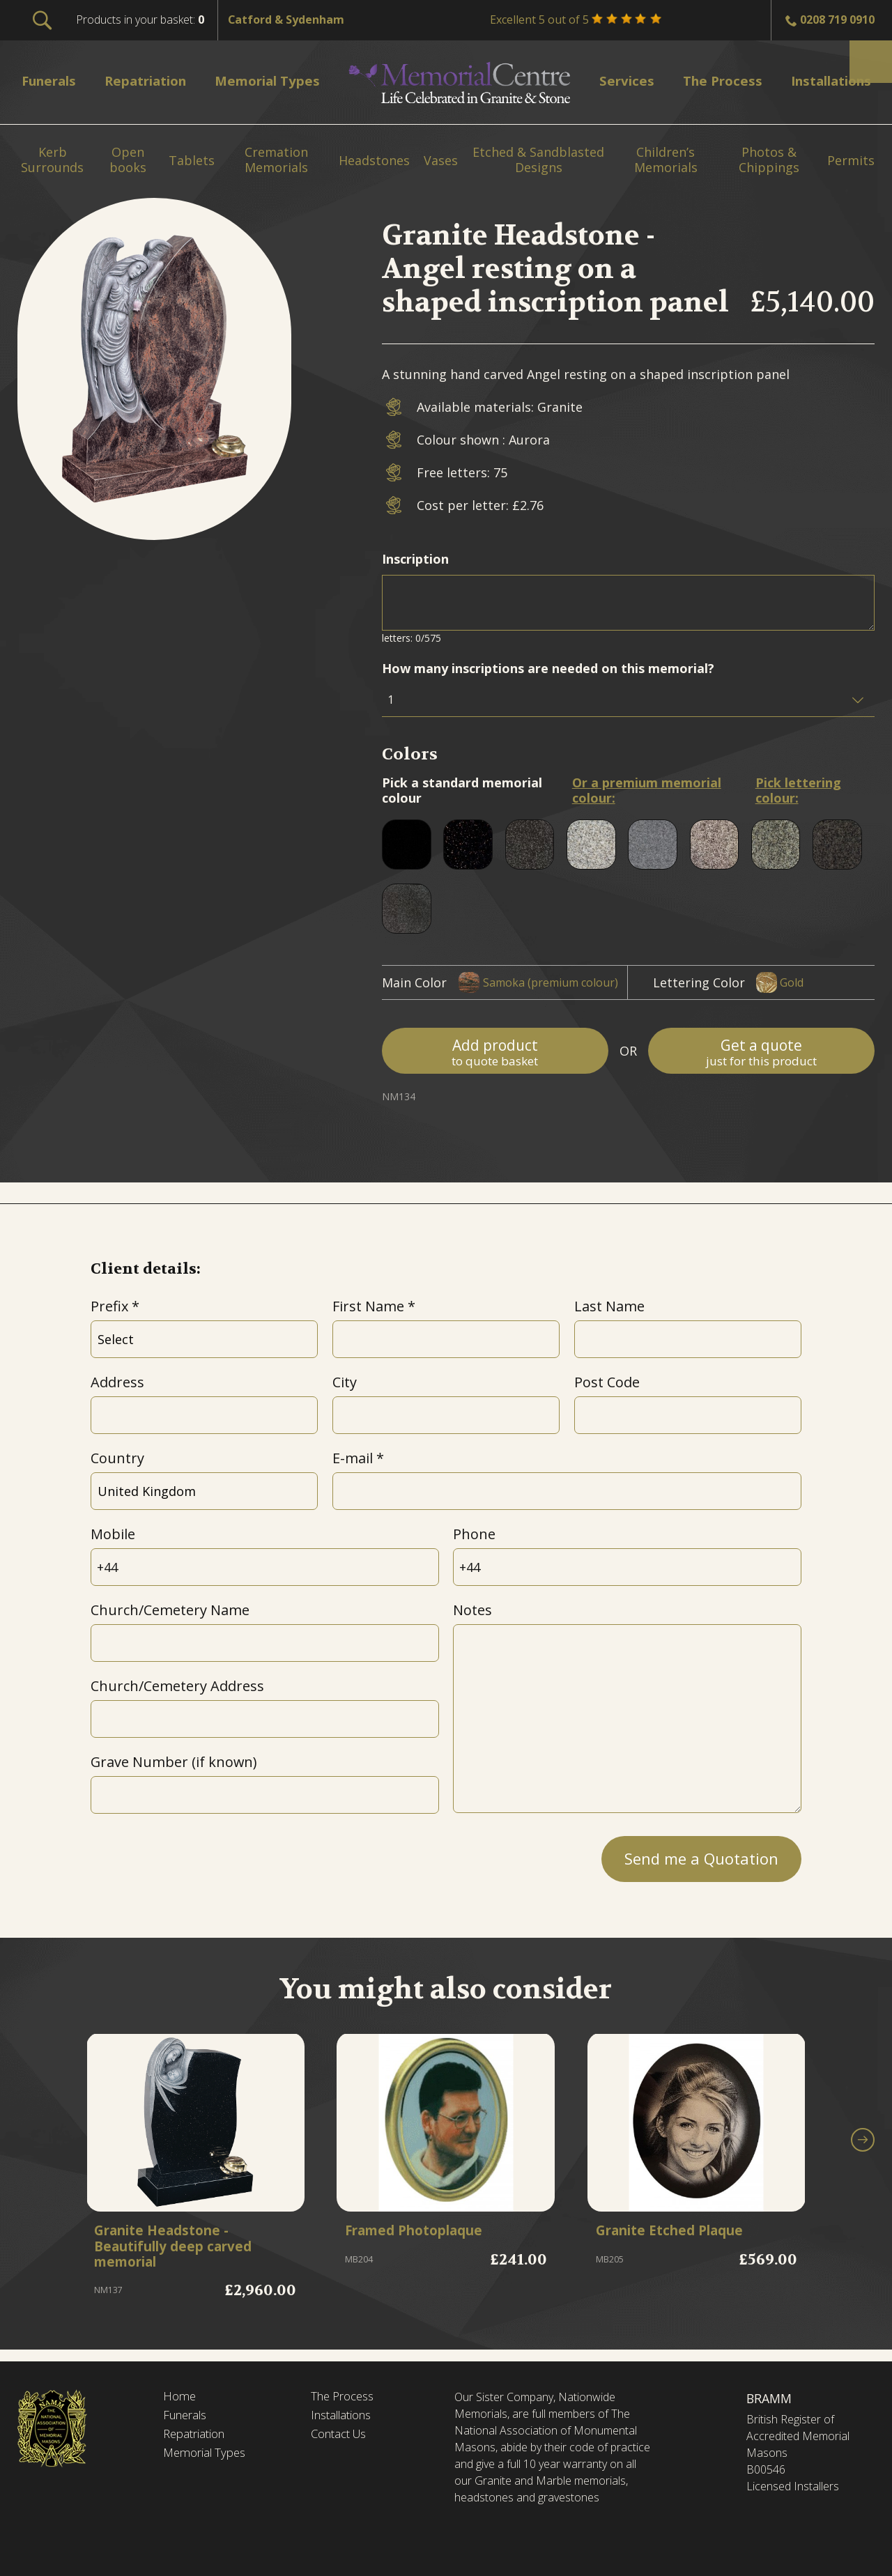  What do you see at coordinates (346, 2397) in the screenshot?
I see `The Process` at bounding box center [346, 2397].